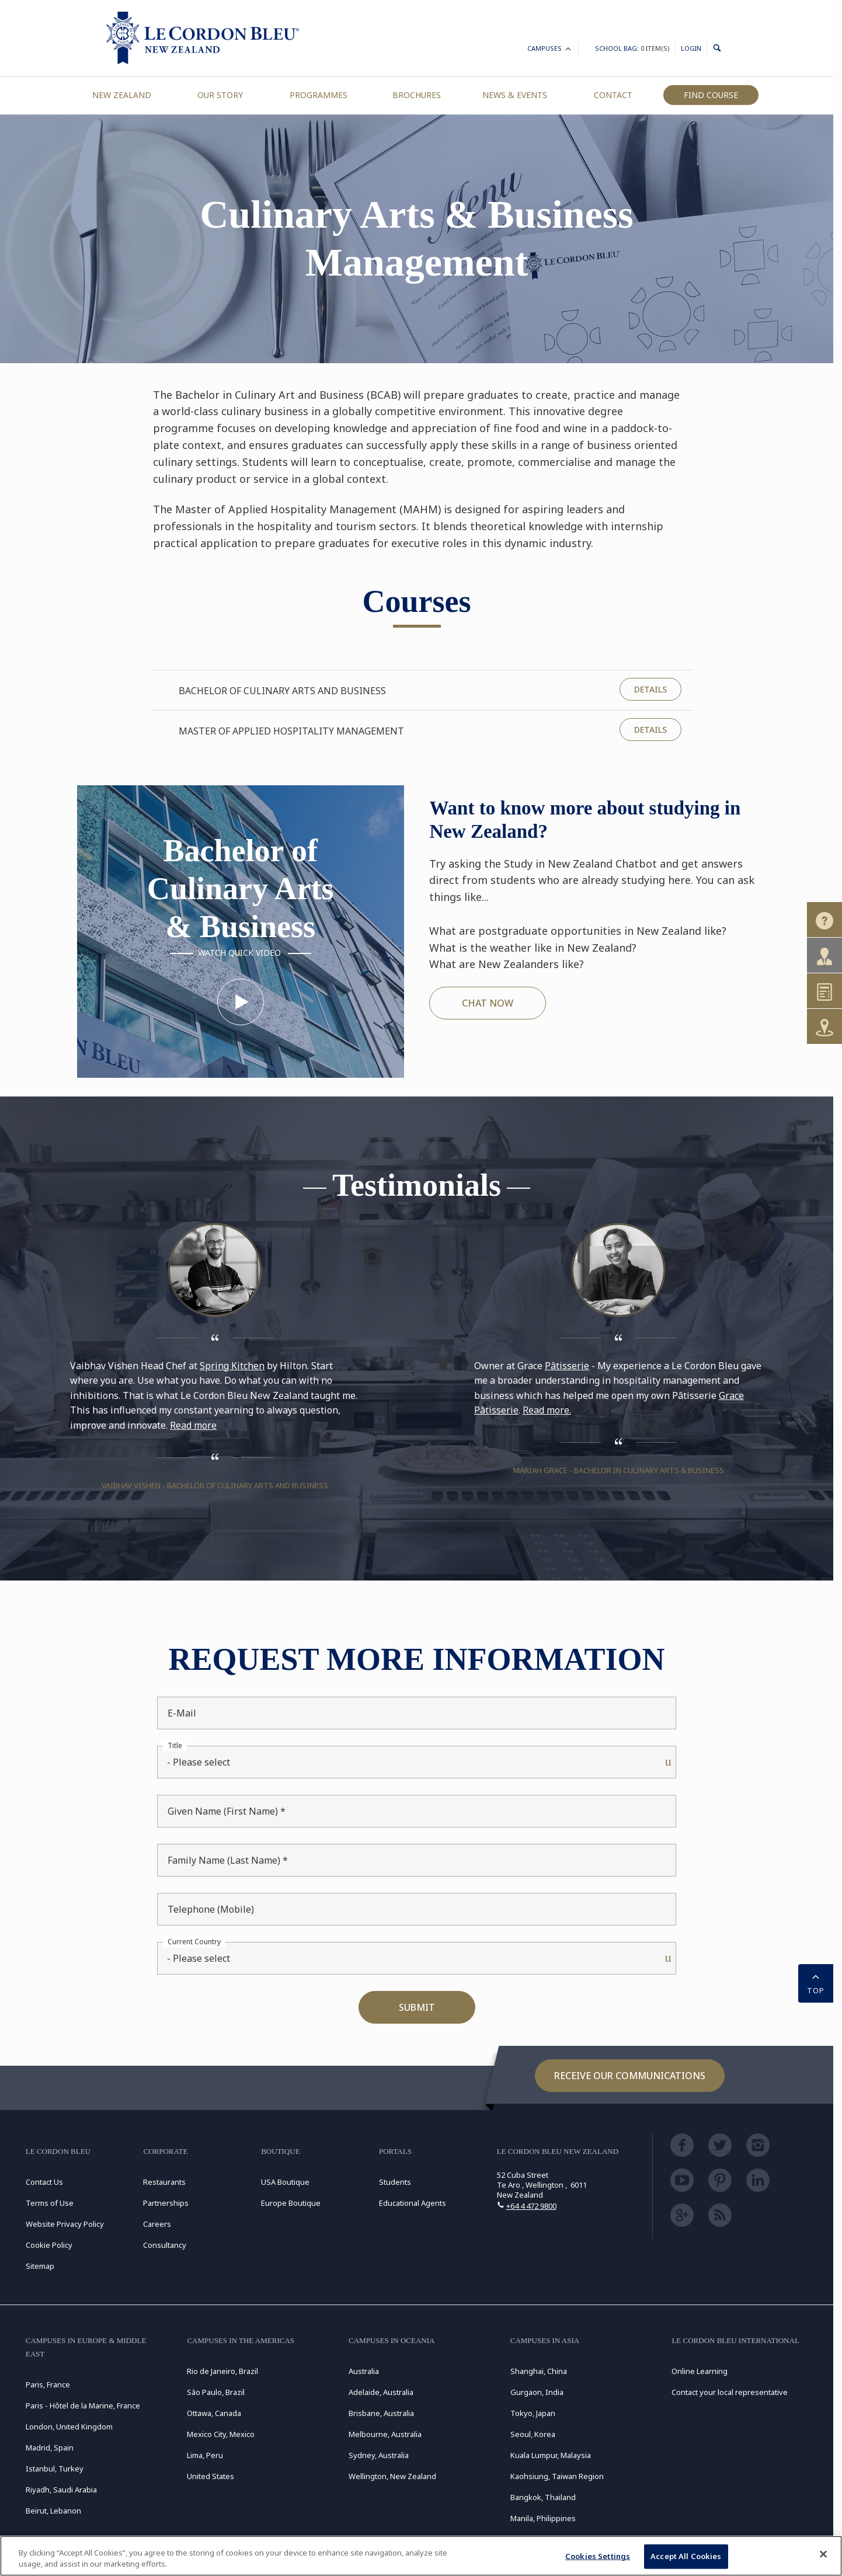 Image resolution: width=842 pixels, height=2576 pixels. Describe the element at coordinates (69, 2426) in the screenshot. I see `London, United Kingdom` at that location.